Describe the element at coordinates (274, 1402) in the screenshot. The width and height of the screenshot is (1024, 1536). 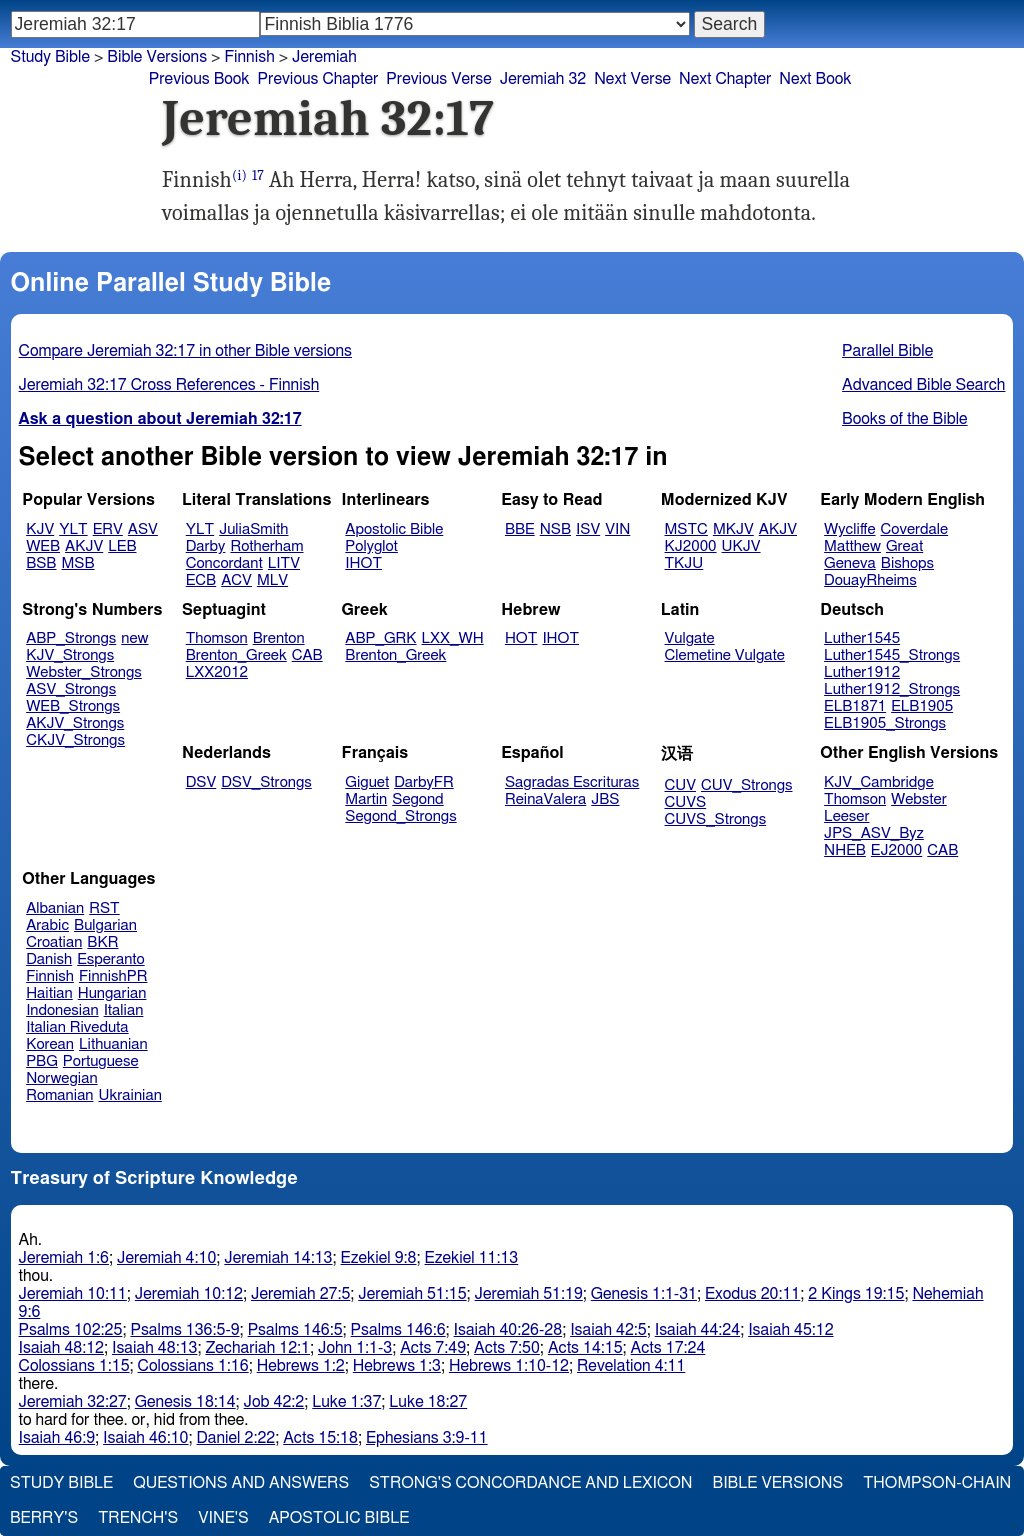
I see `Job 42:2` at that location.